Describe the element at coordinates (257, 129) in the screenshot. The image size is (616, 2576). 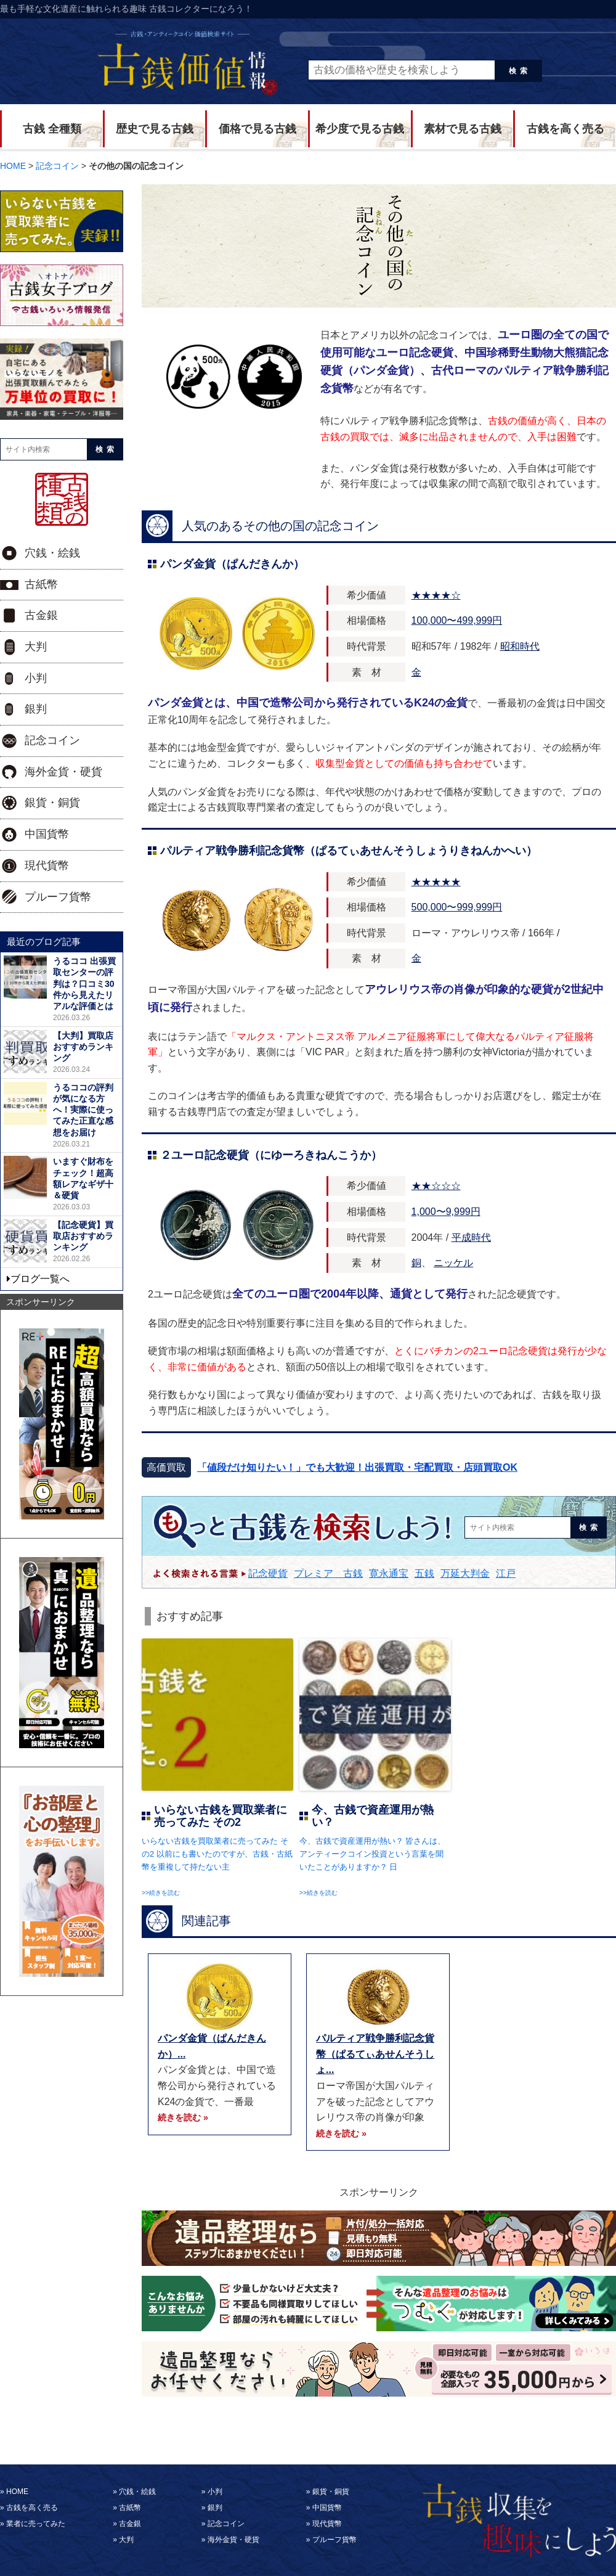
I see `価格で見る古銭` at that location.